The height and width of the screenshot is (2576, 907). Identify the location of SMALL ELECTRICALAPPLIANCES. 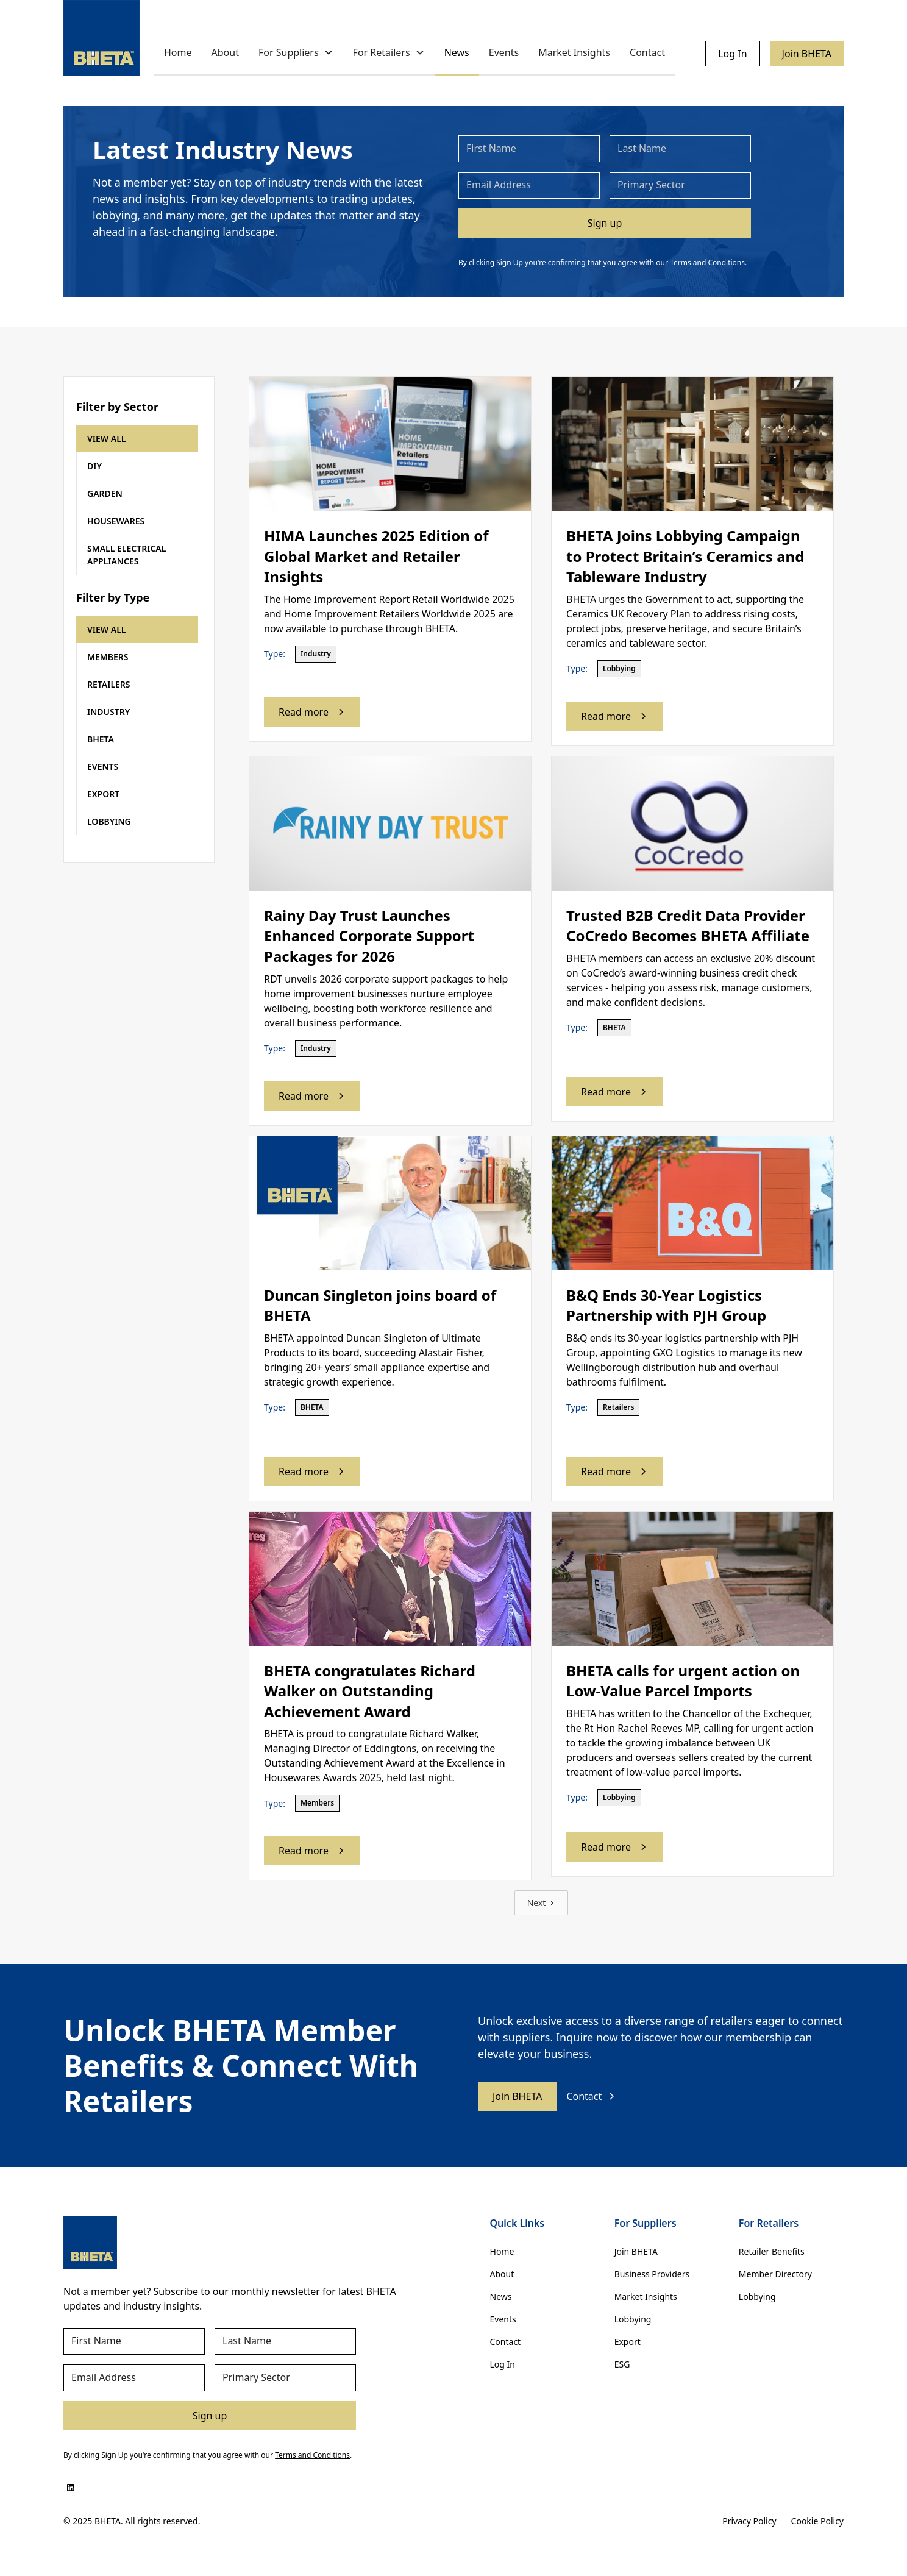
(126, 555).